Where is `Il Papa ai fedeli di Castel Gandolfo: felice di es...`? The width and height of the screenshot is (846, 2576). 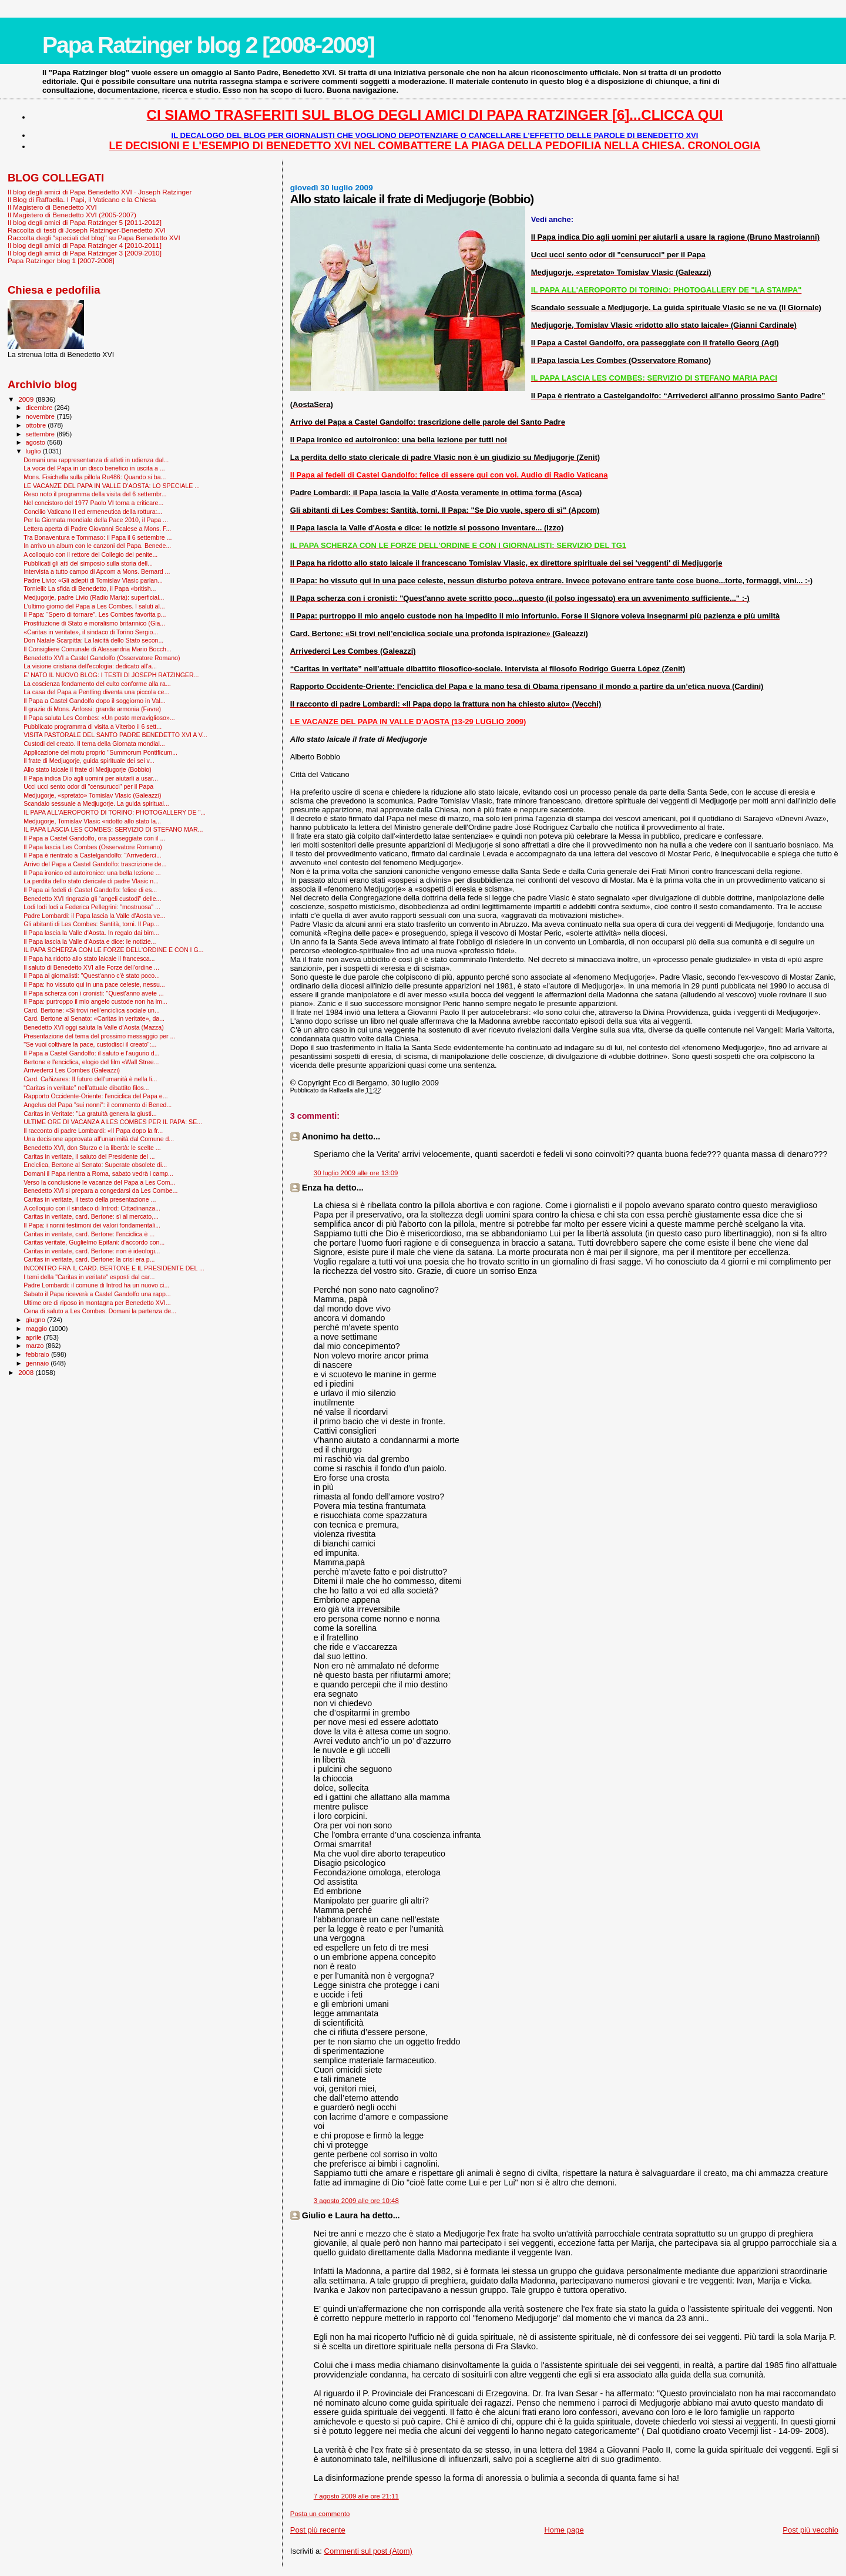
Il Papa ai fedeli di Castel Gandolfo: felice di es... is located at coordinates (90, 889).